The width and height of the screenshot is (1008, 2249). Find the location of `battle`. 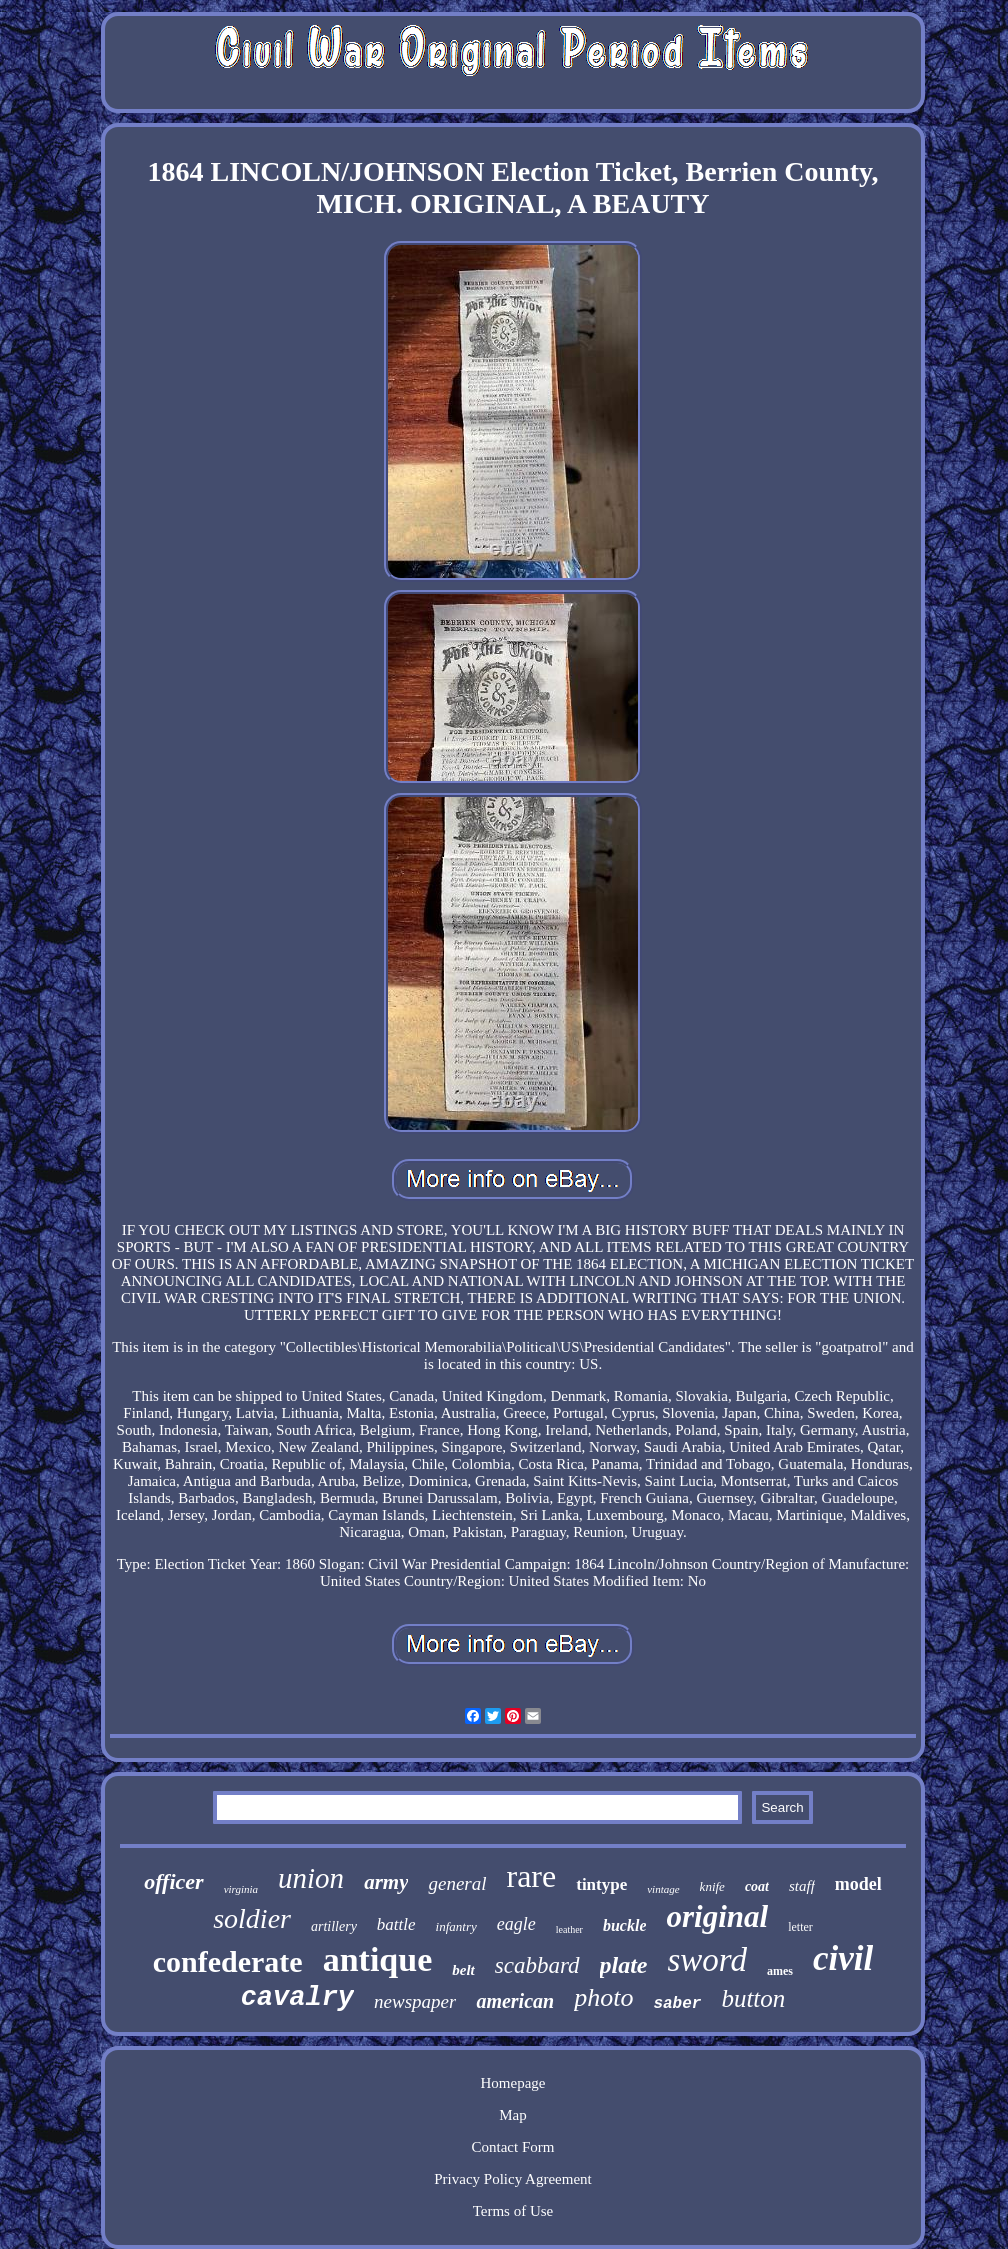

battle is located at coordinates (396, 1924).